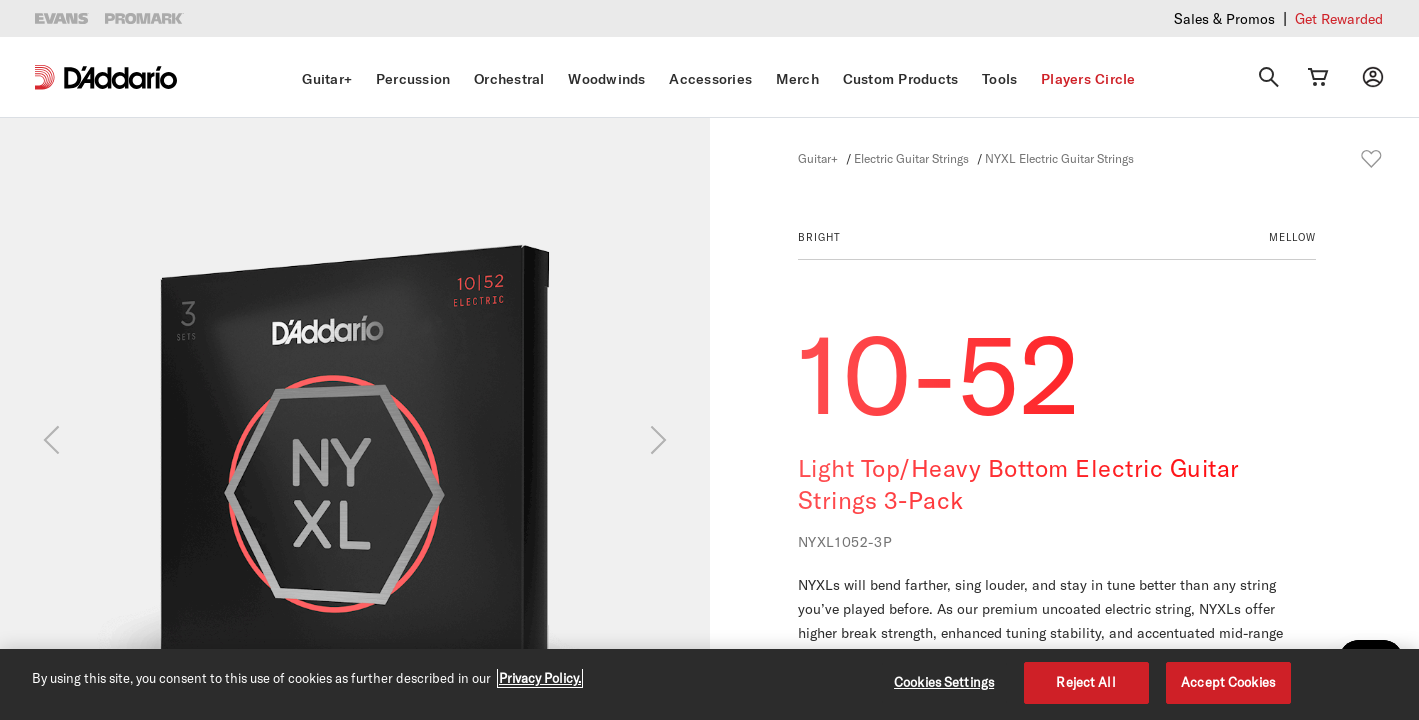  What do you see at coordinates (1085, 682) in the screenshot?
I see `Reject All` at bounding box center [1085, 682].